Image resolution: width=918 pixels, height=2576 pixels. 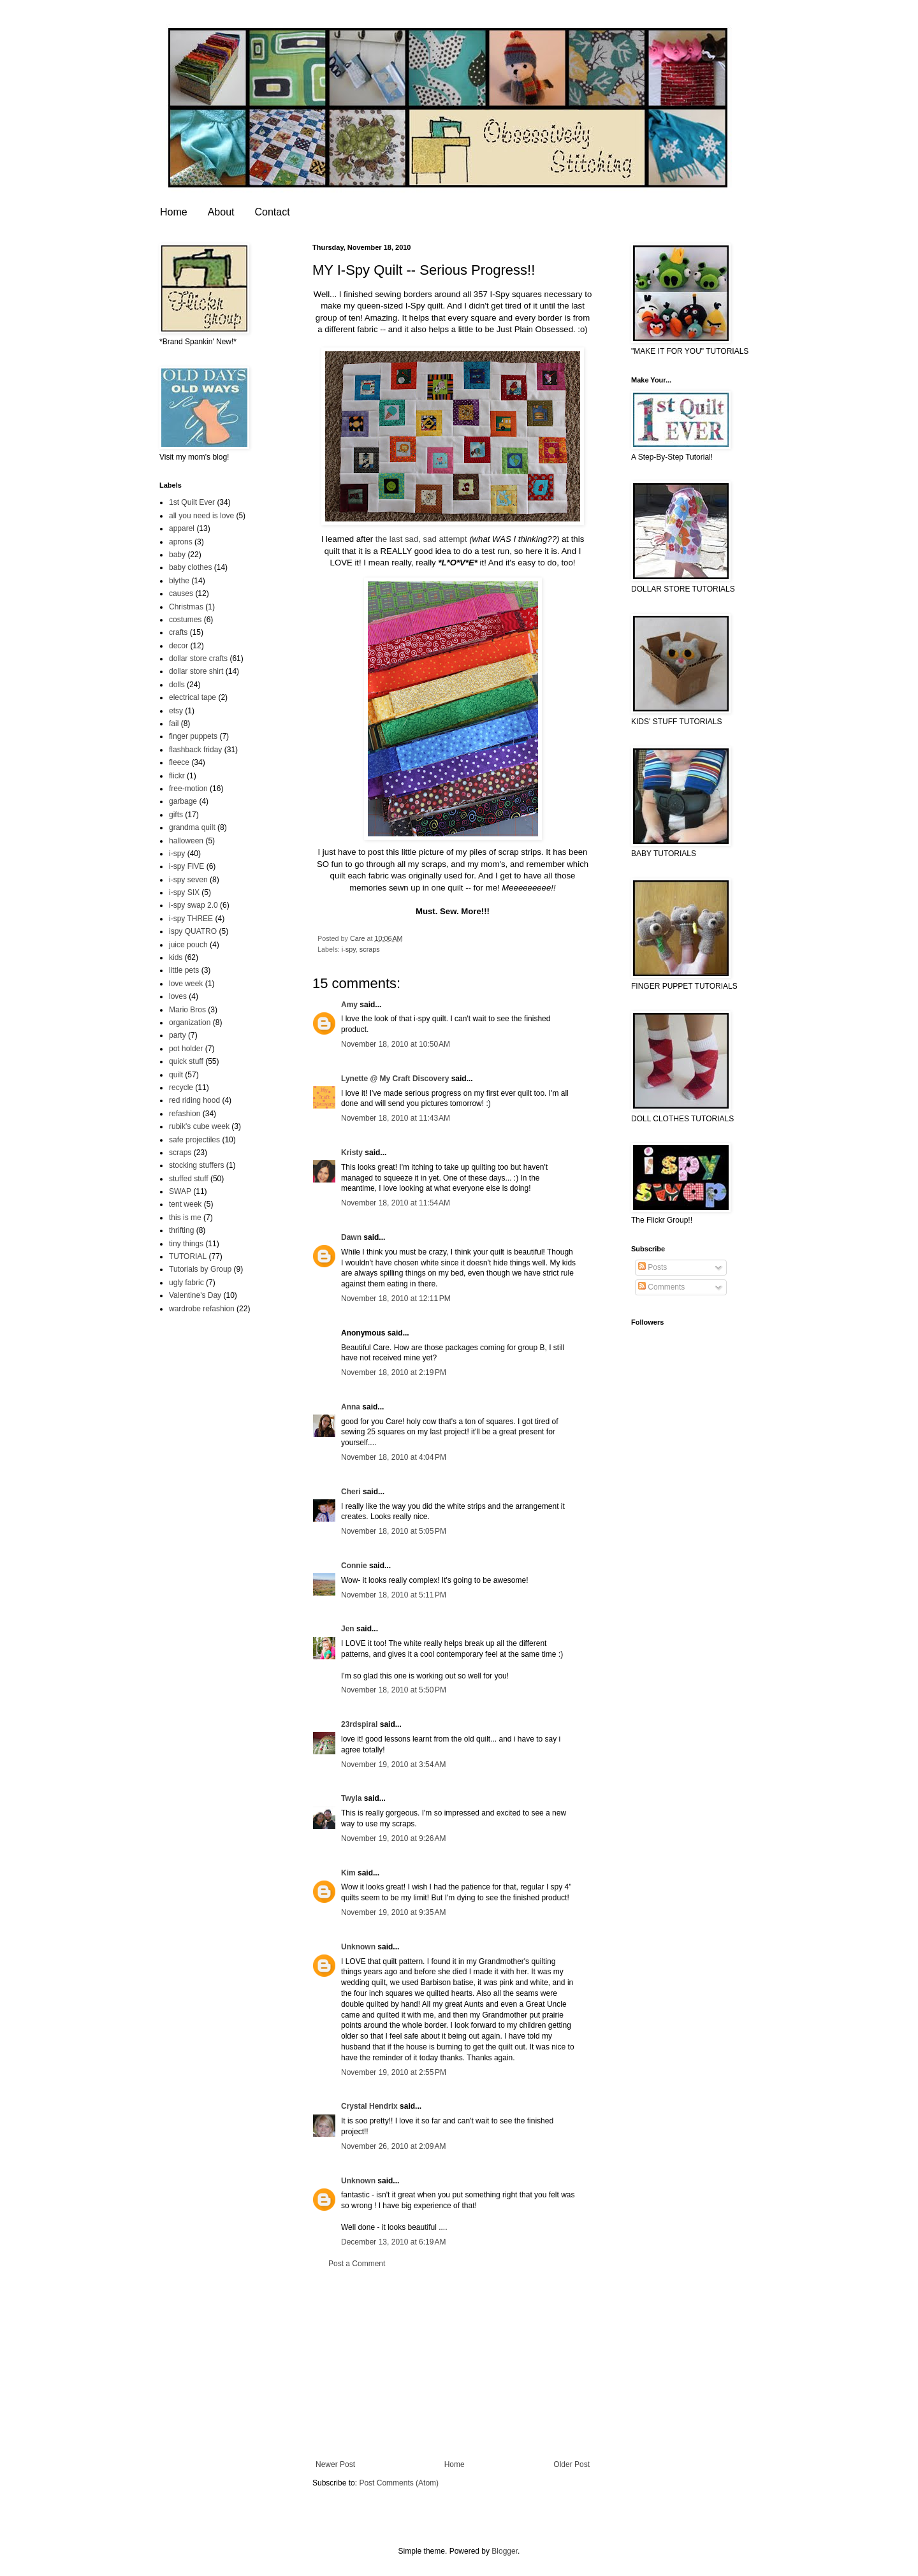 What do you see at coordinates (180, 1191) in the screenshot?
I see `SWAP` at bounding box center [180, 1191].